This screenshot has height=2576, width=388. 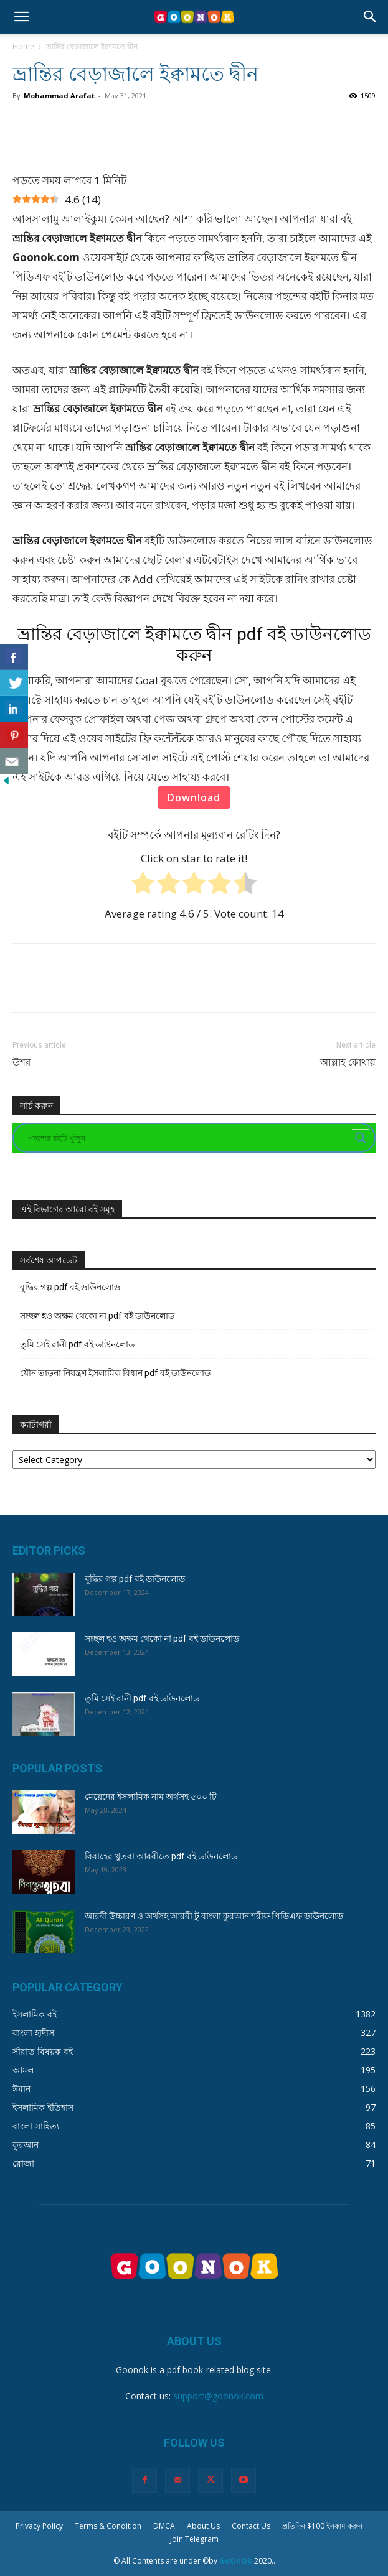 I want to click on [button], so click(x=21, y=17).